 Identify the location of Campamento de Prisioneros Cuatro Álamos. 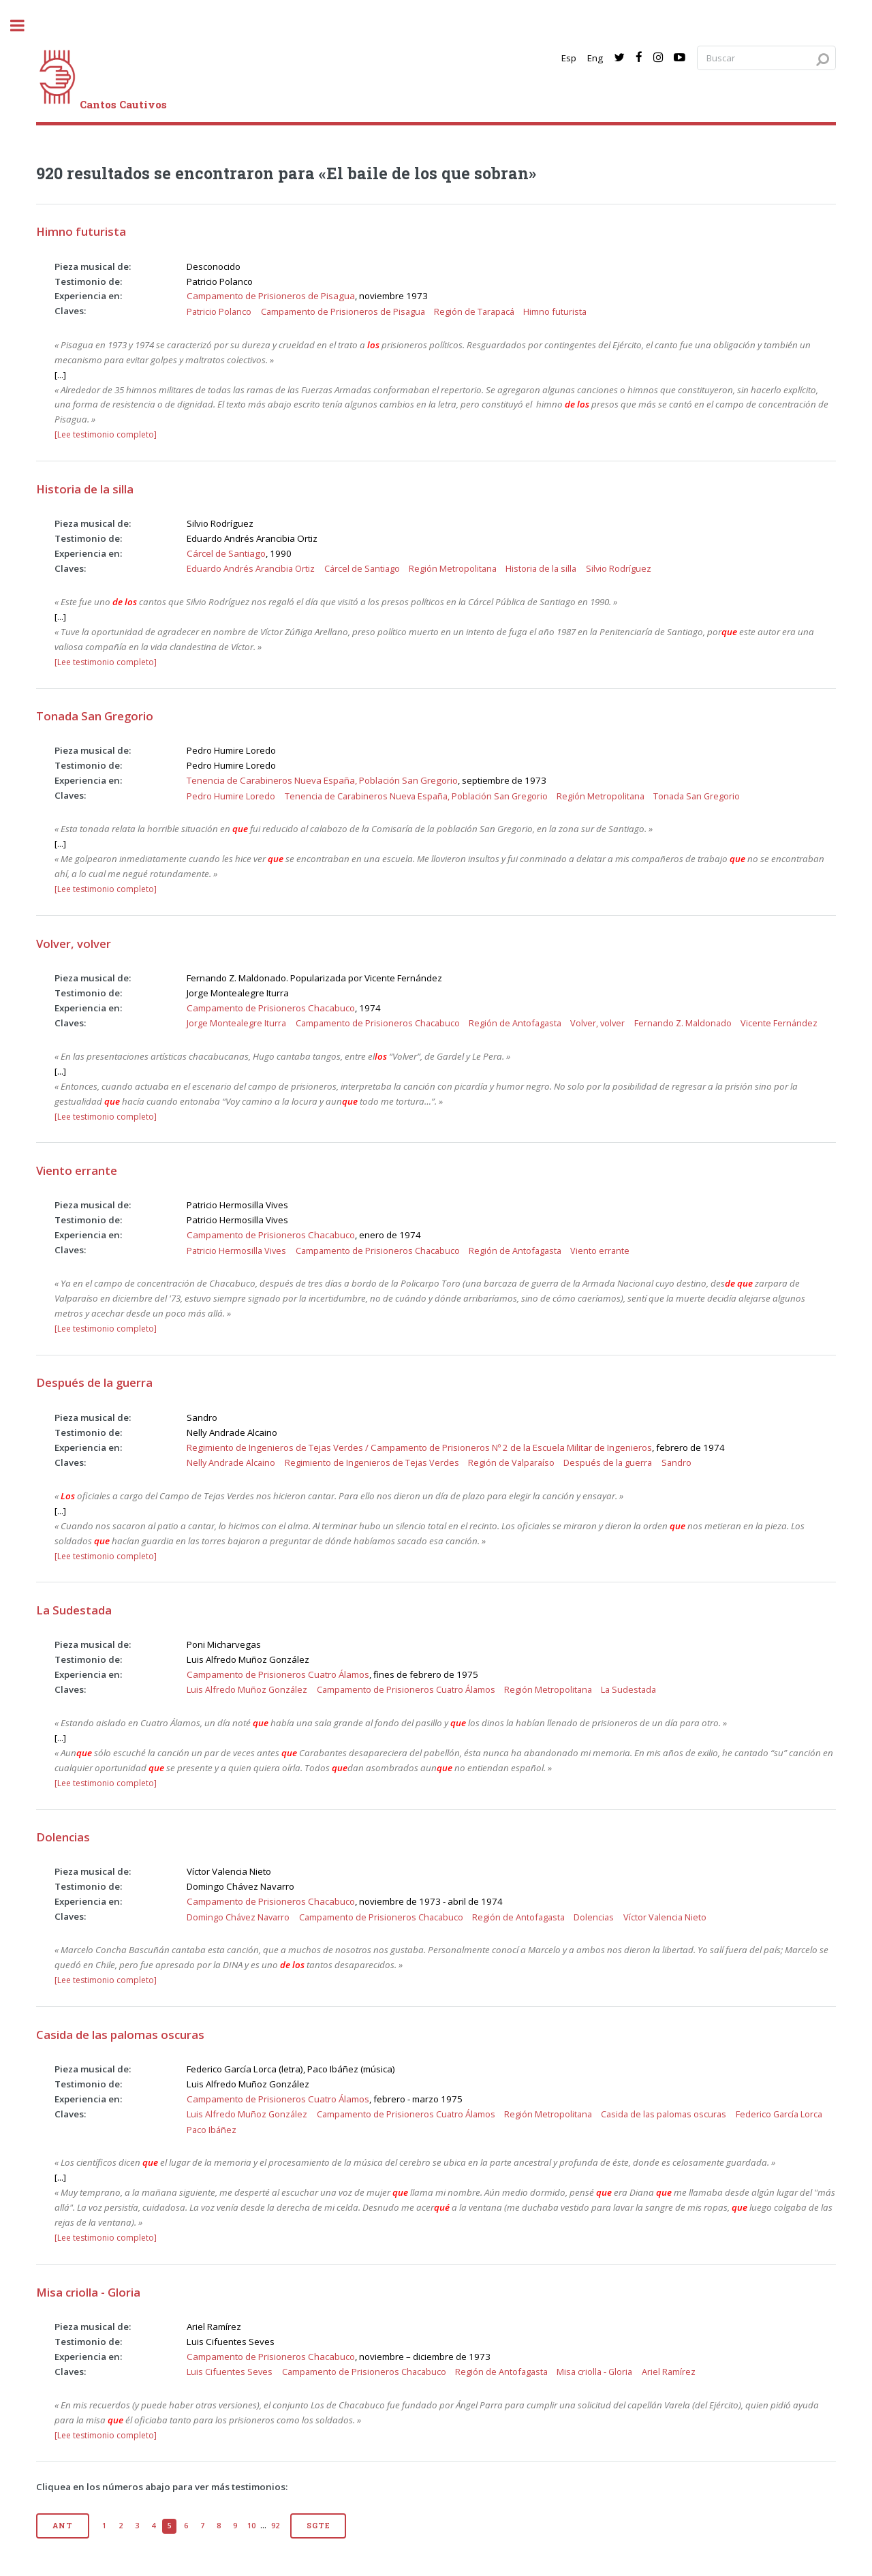
(278, 1674).